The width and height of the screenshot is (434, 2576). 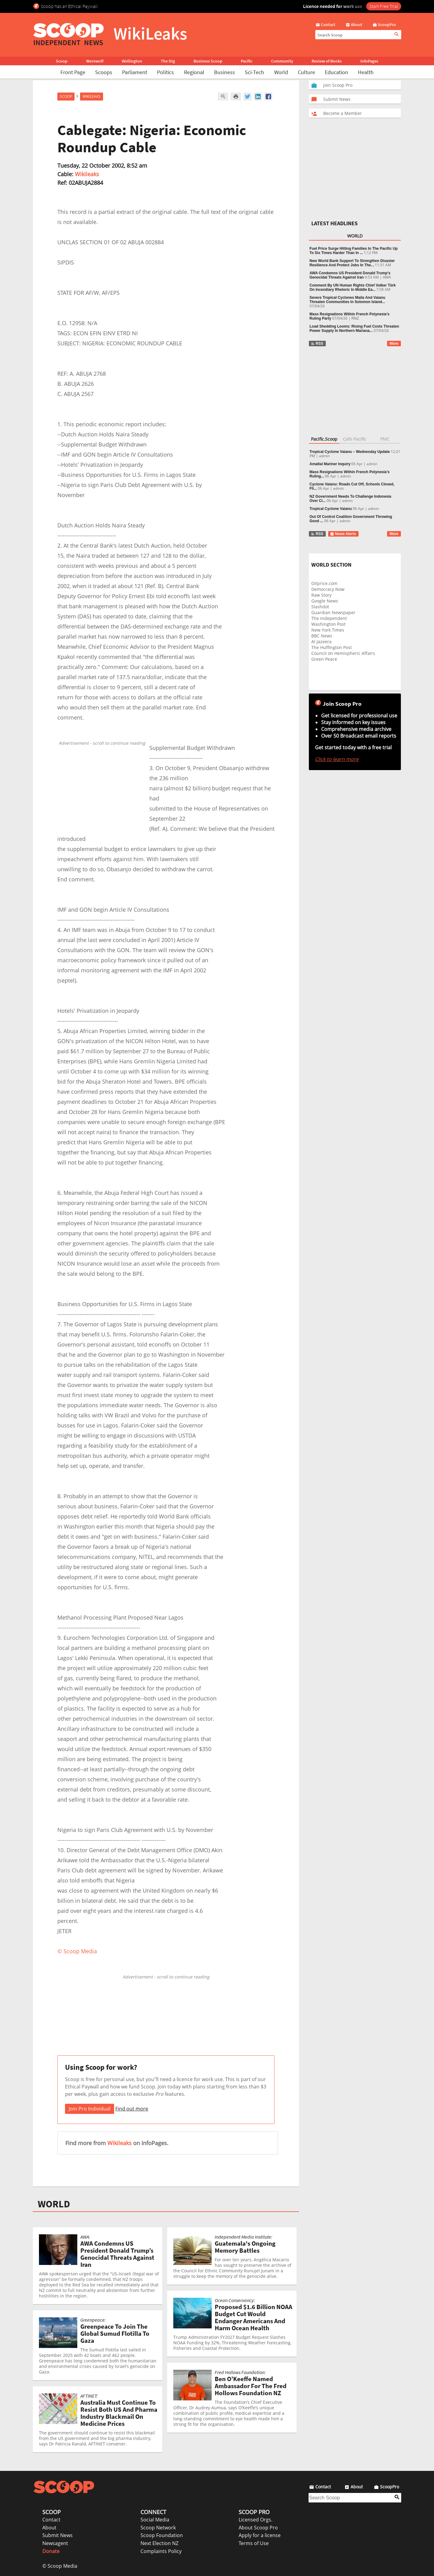 I want to click on World, so click(x=281, y=72).